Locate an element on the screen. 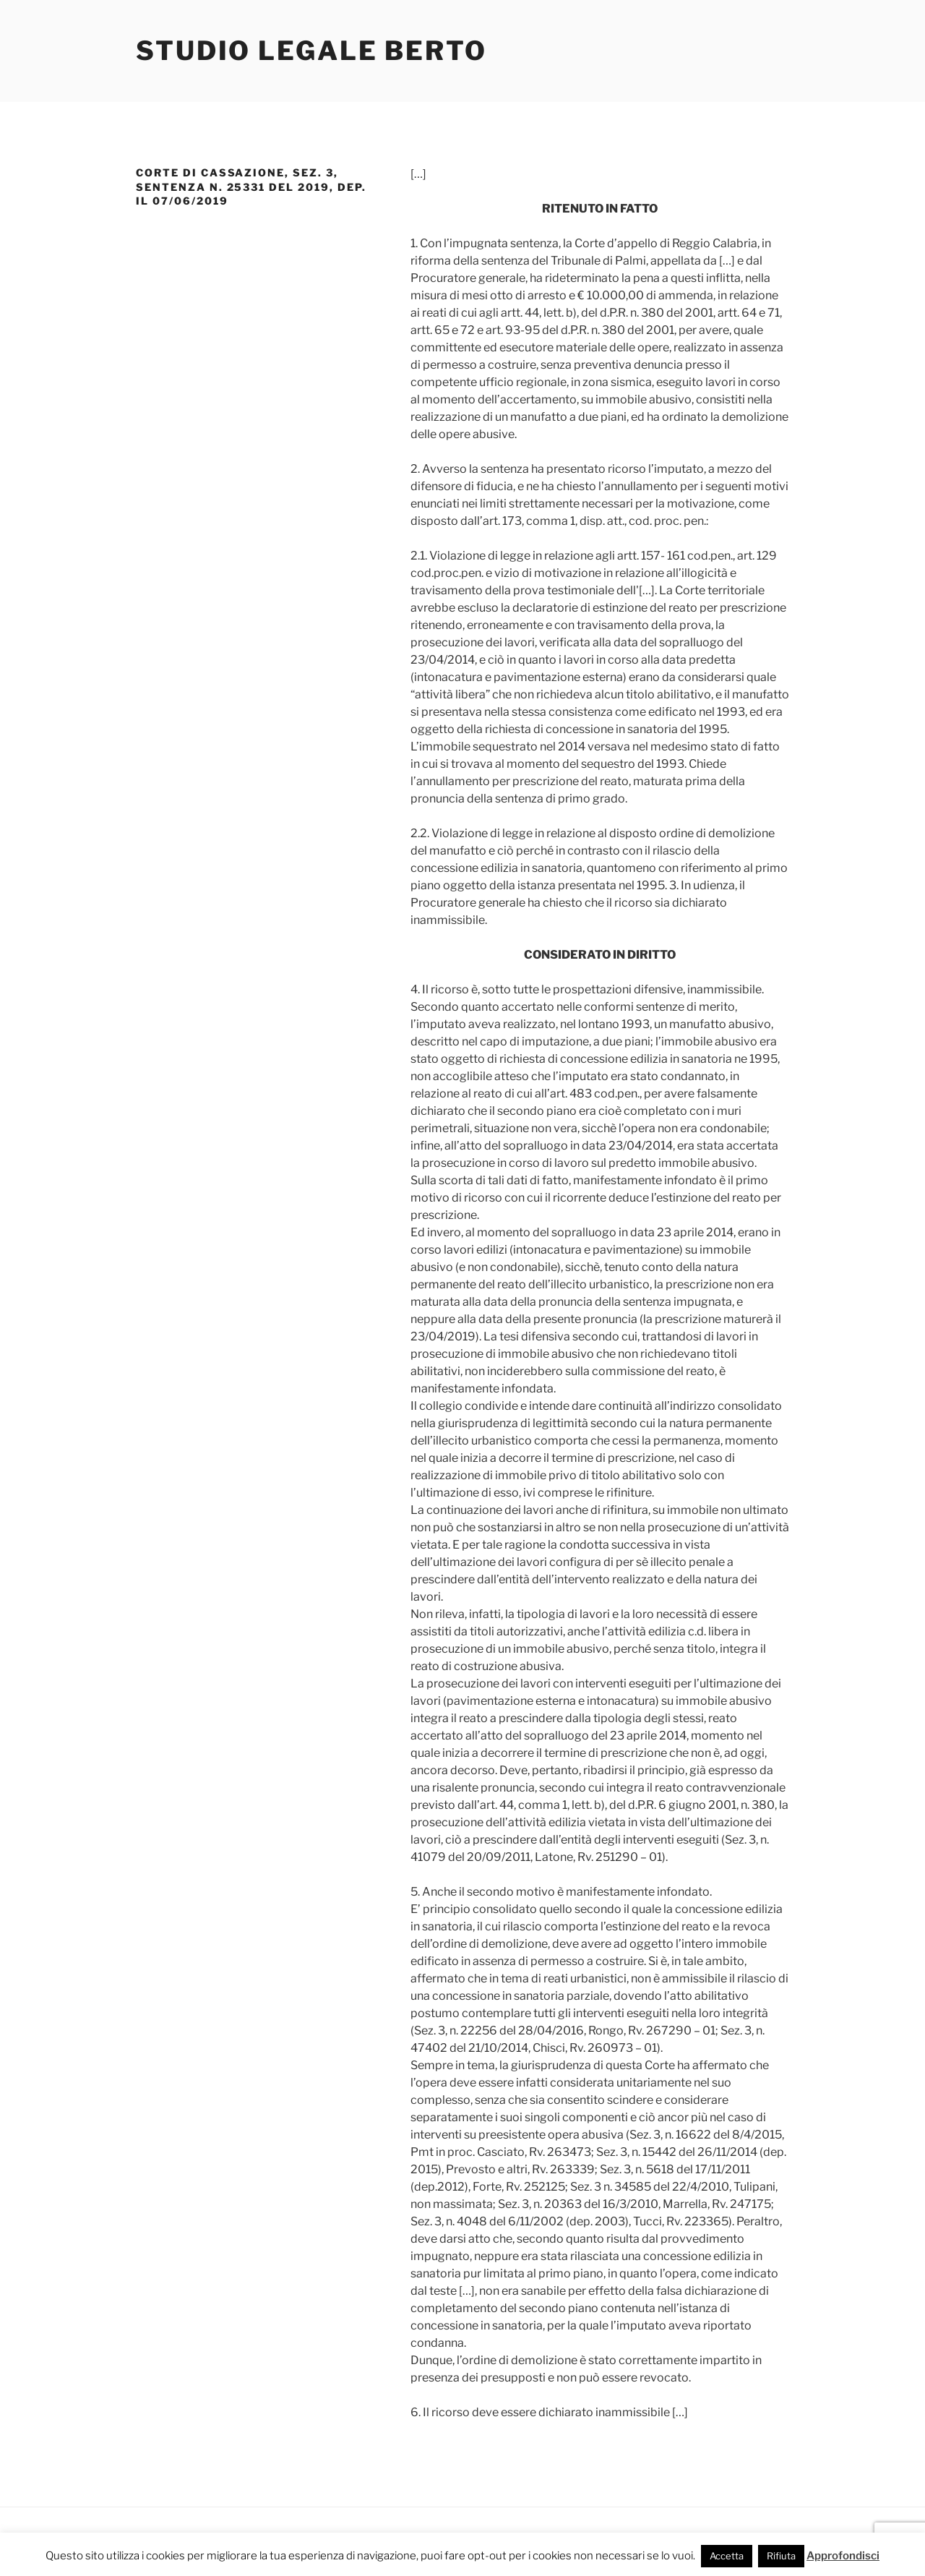  Approfondisci is located at coordinates (842, 2555).